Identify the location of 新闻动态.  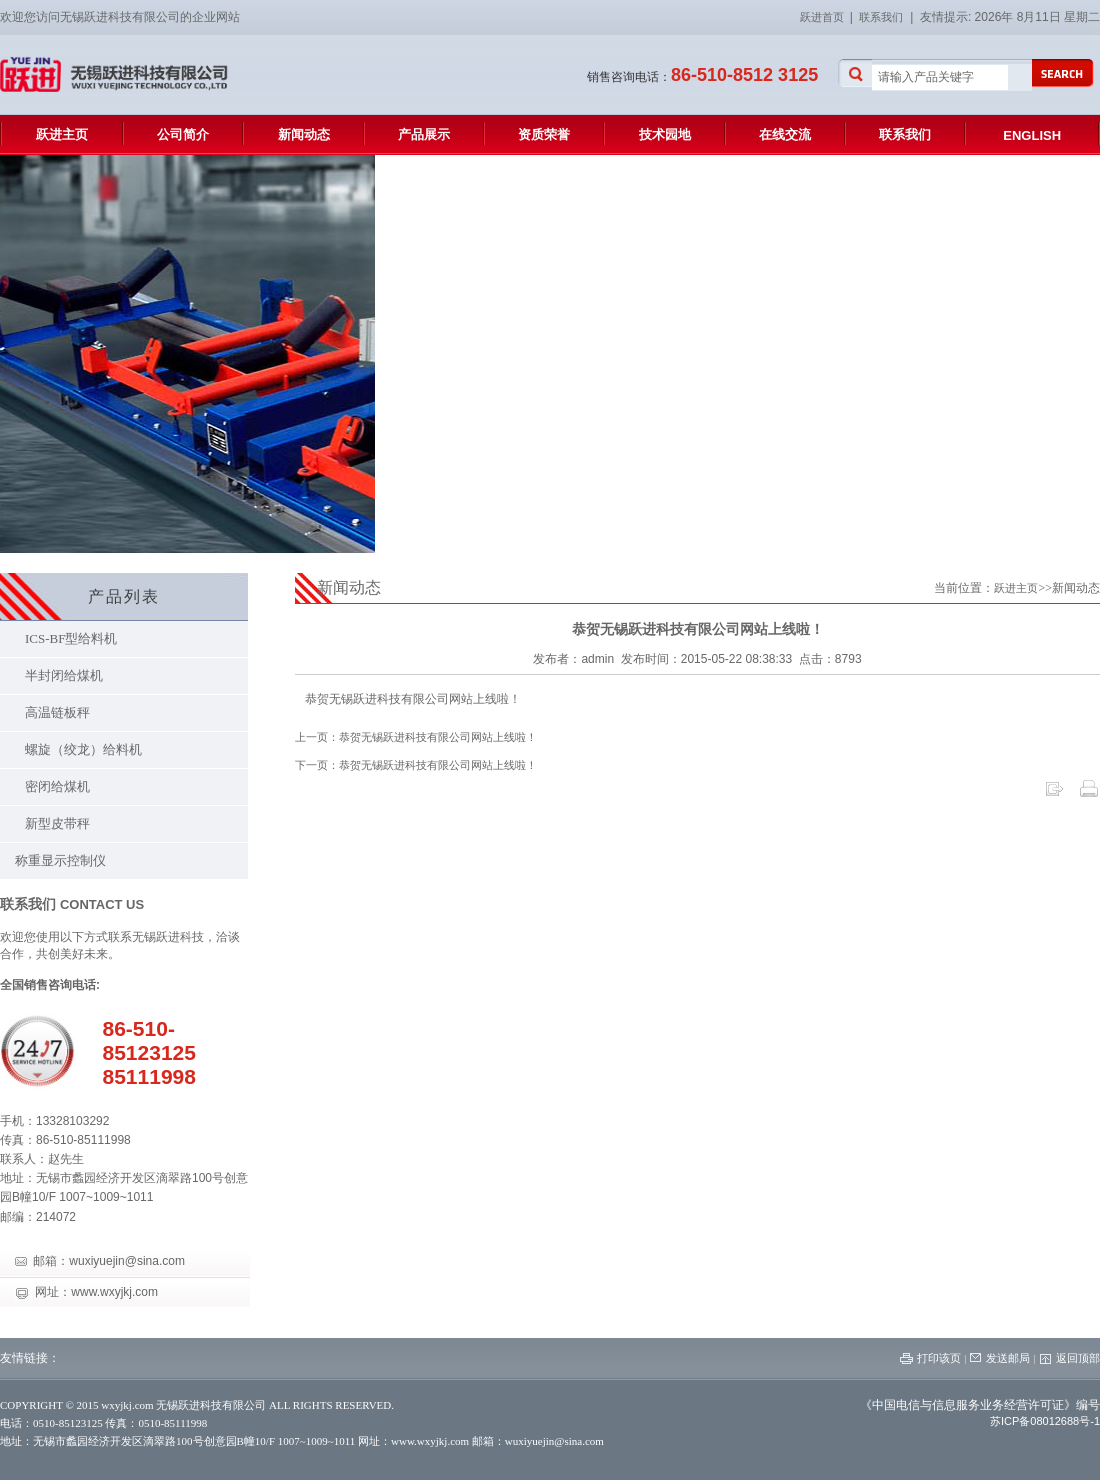
(304, 134).